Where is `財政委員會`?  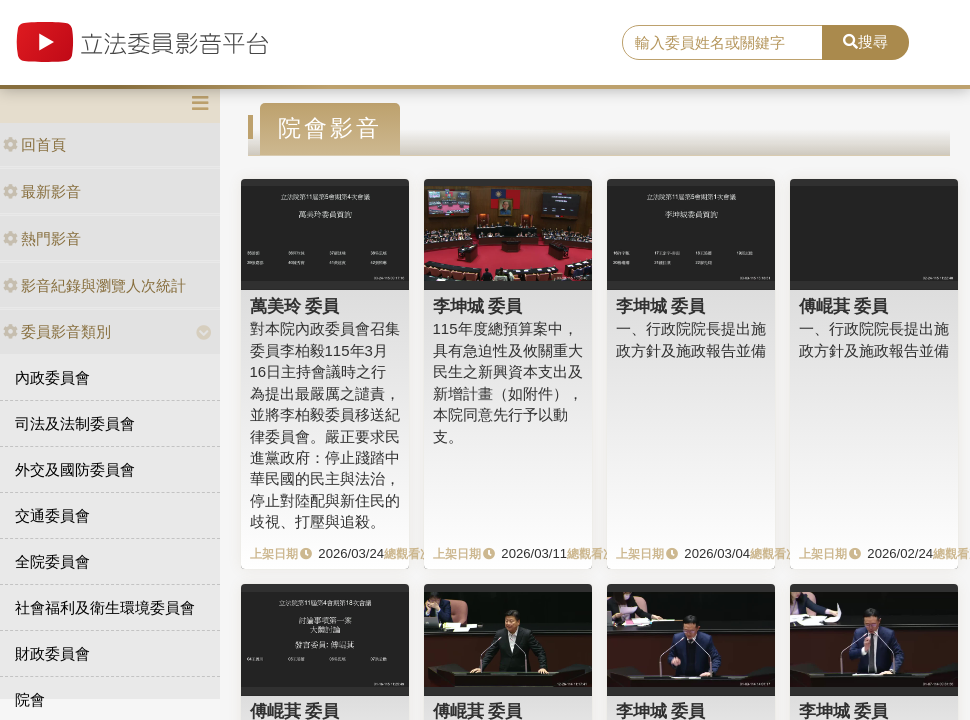 財政委員會 is located at coordinates (52, 653).